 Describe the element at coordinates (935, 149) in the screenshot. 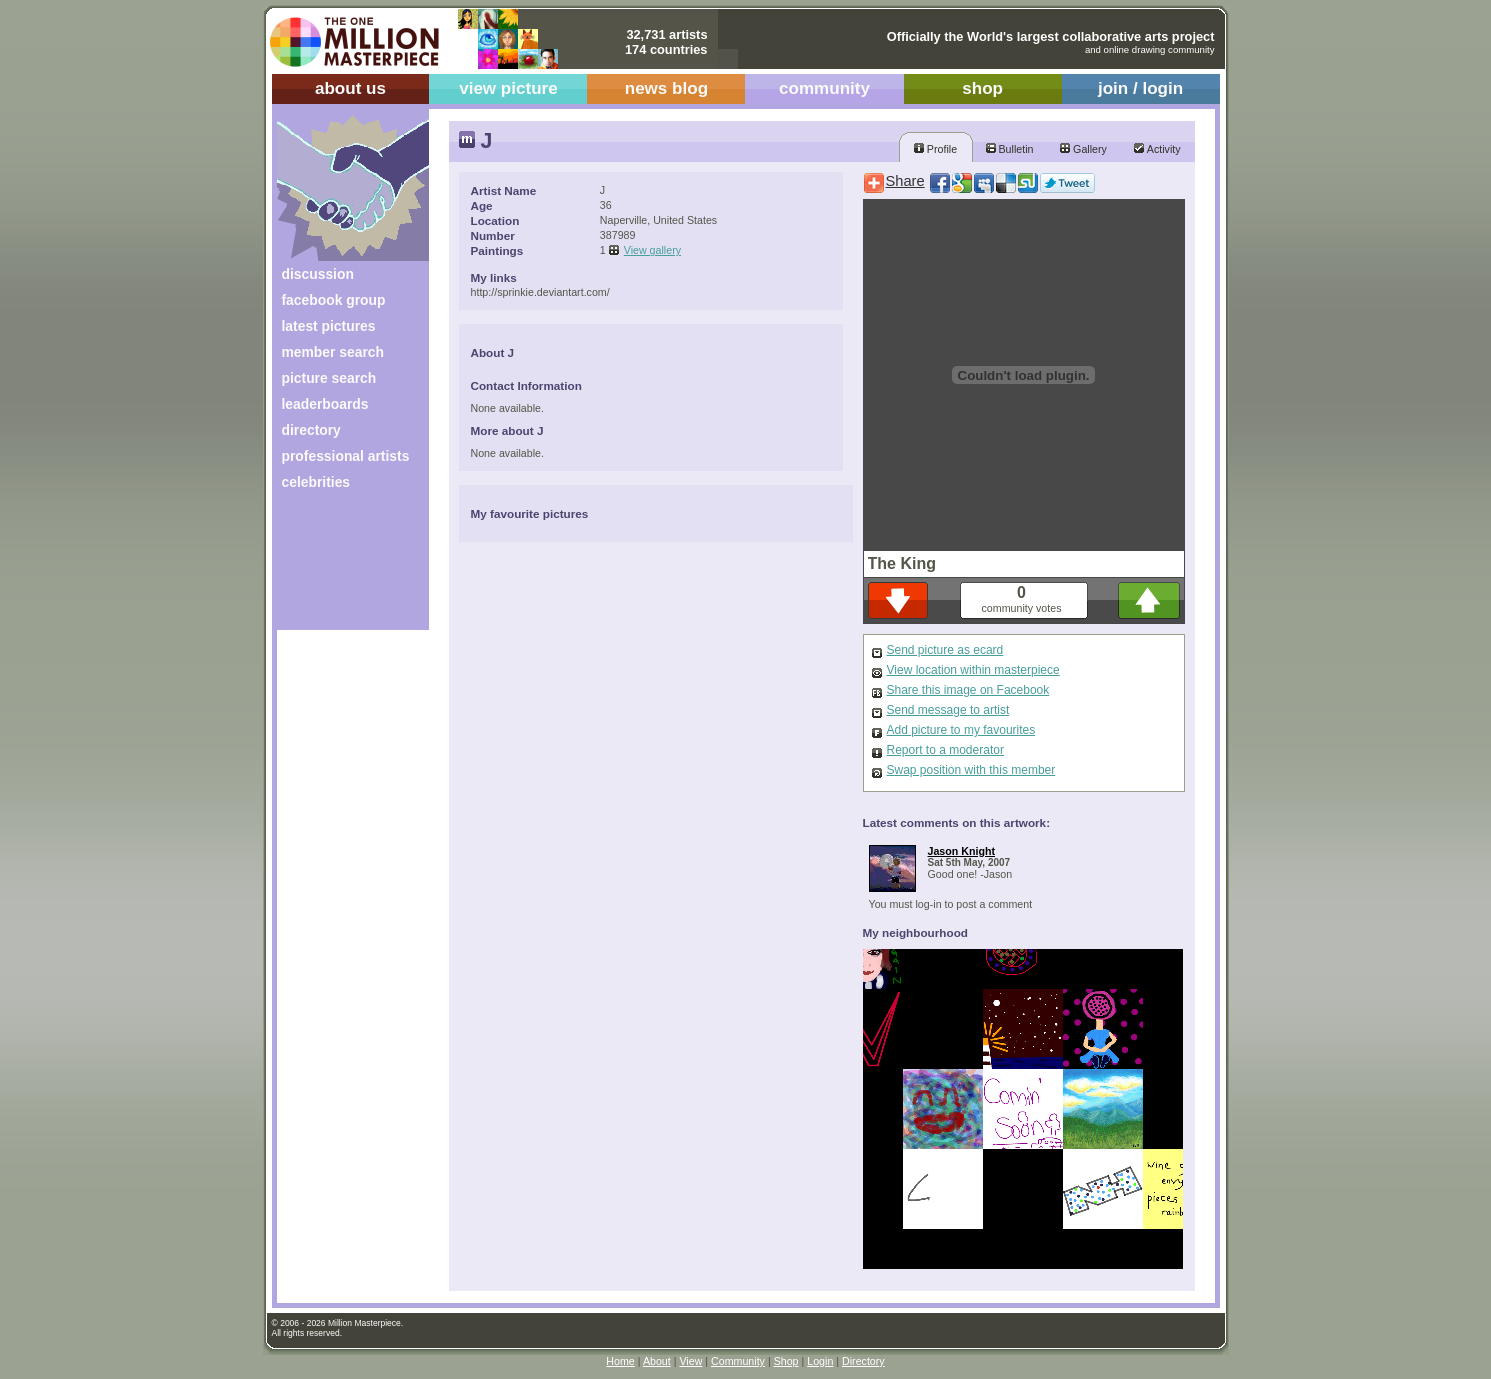

I see `Profile` at that location.